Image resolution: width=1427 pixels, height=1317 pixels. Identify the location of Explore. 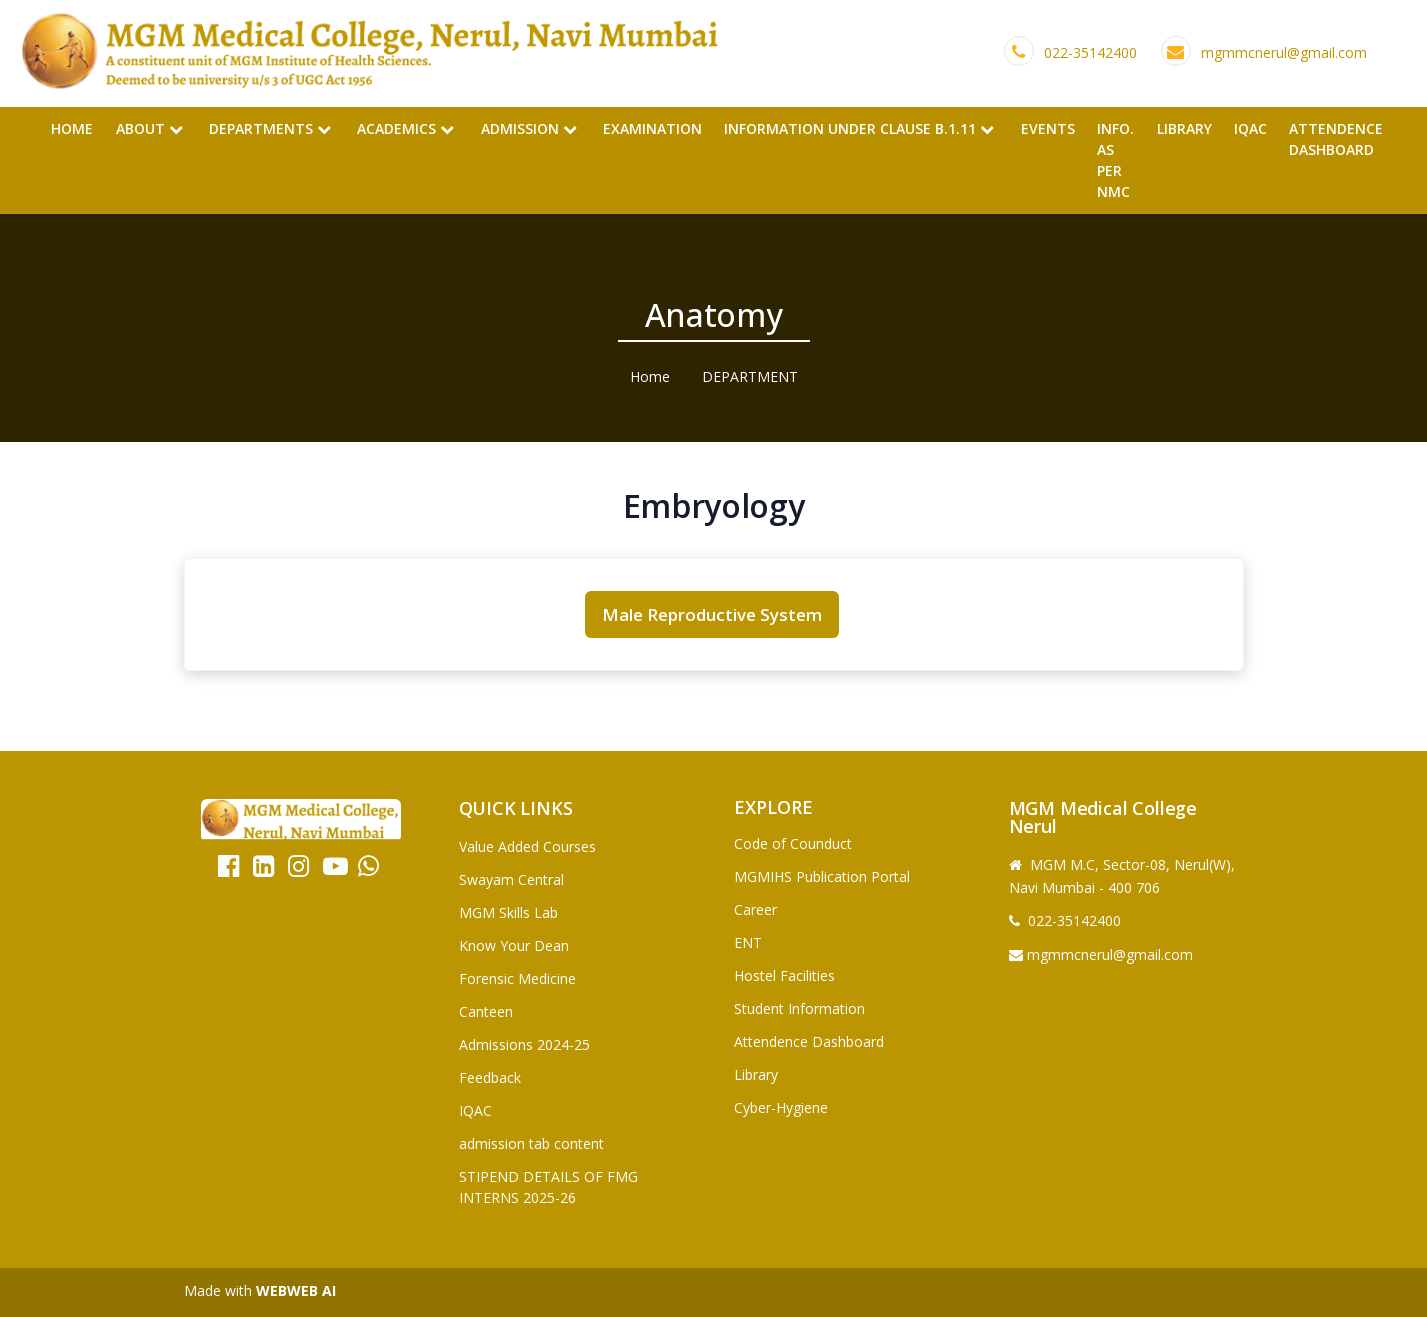
(773, 807).